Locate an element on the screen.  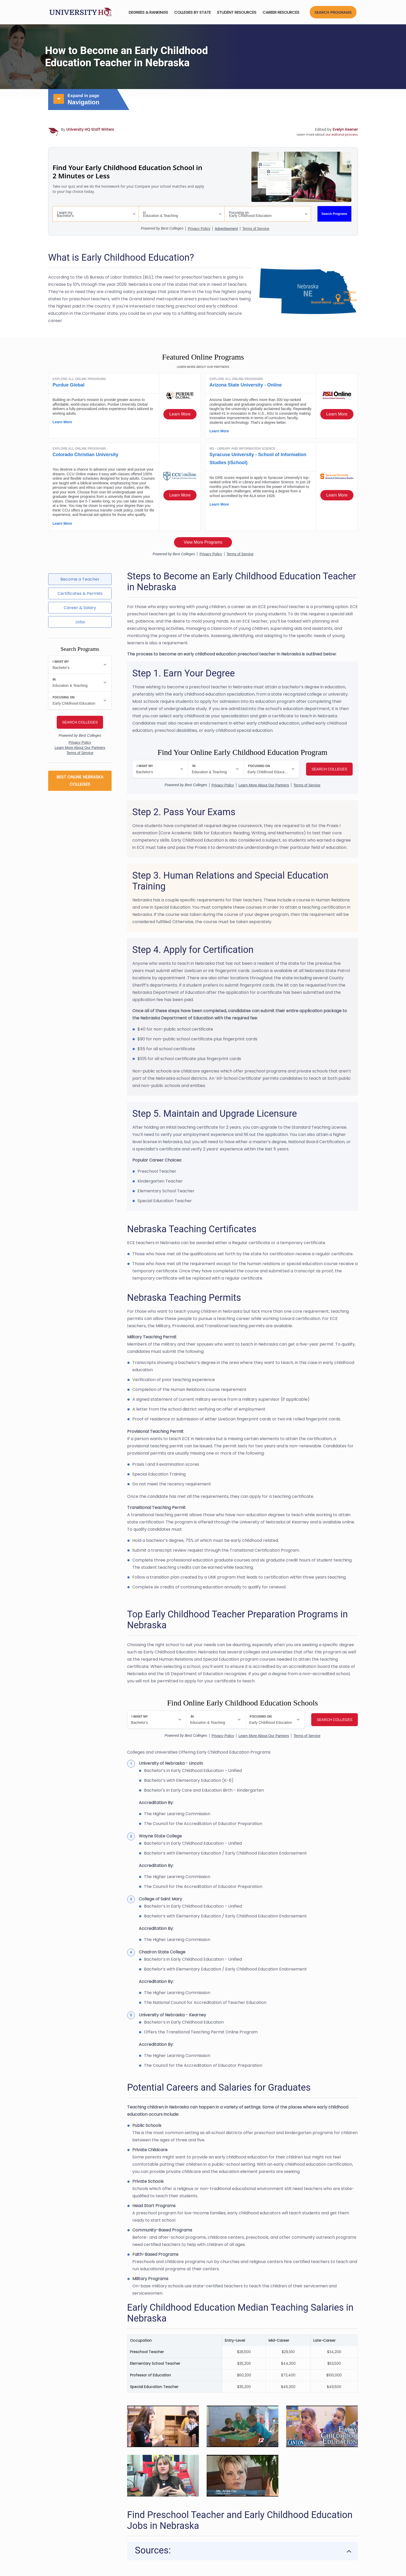
Certificates & Permits [tab] is located at coordinates (80, 593).